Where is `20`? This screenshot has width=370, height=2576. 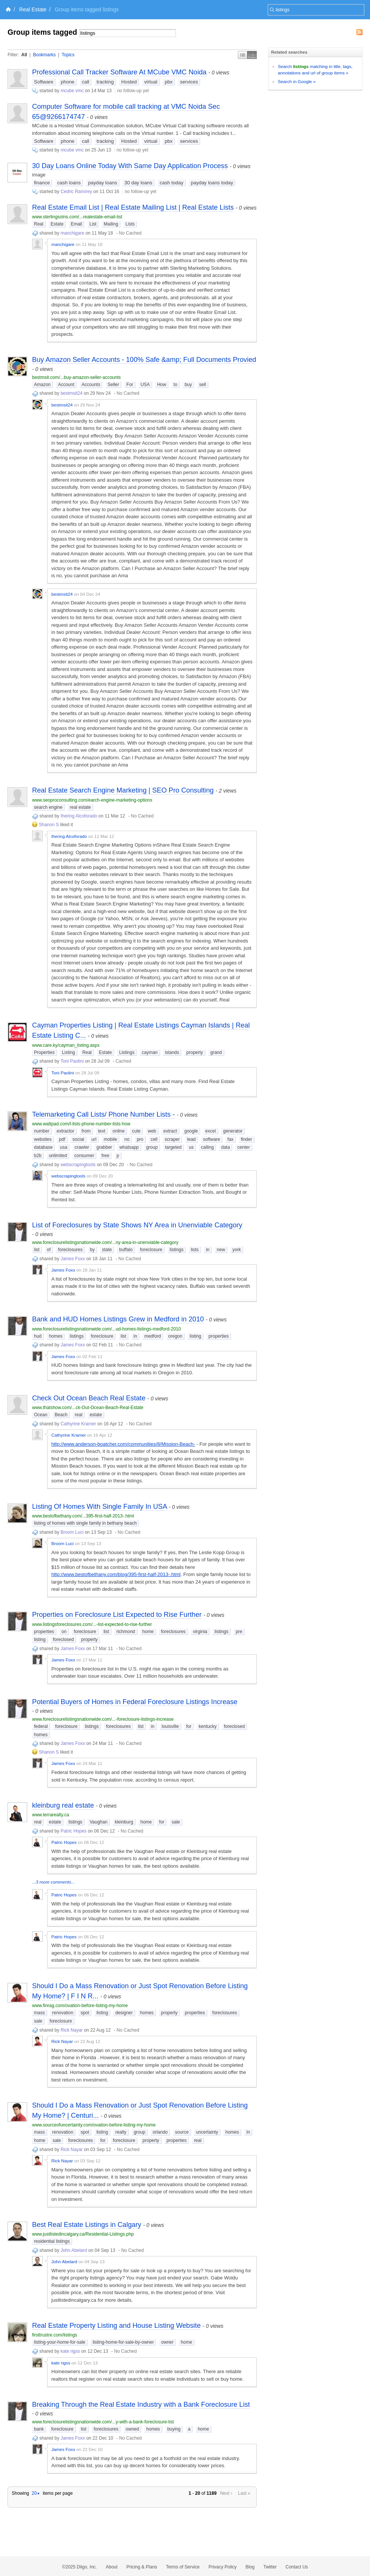 20 is located at coordinates (36, 2493).